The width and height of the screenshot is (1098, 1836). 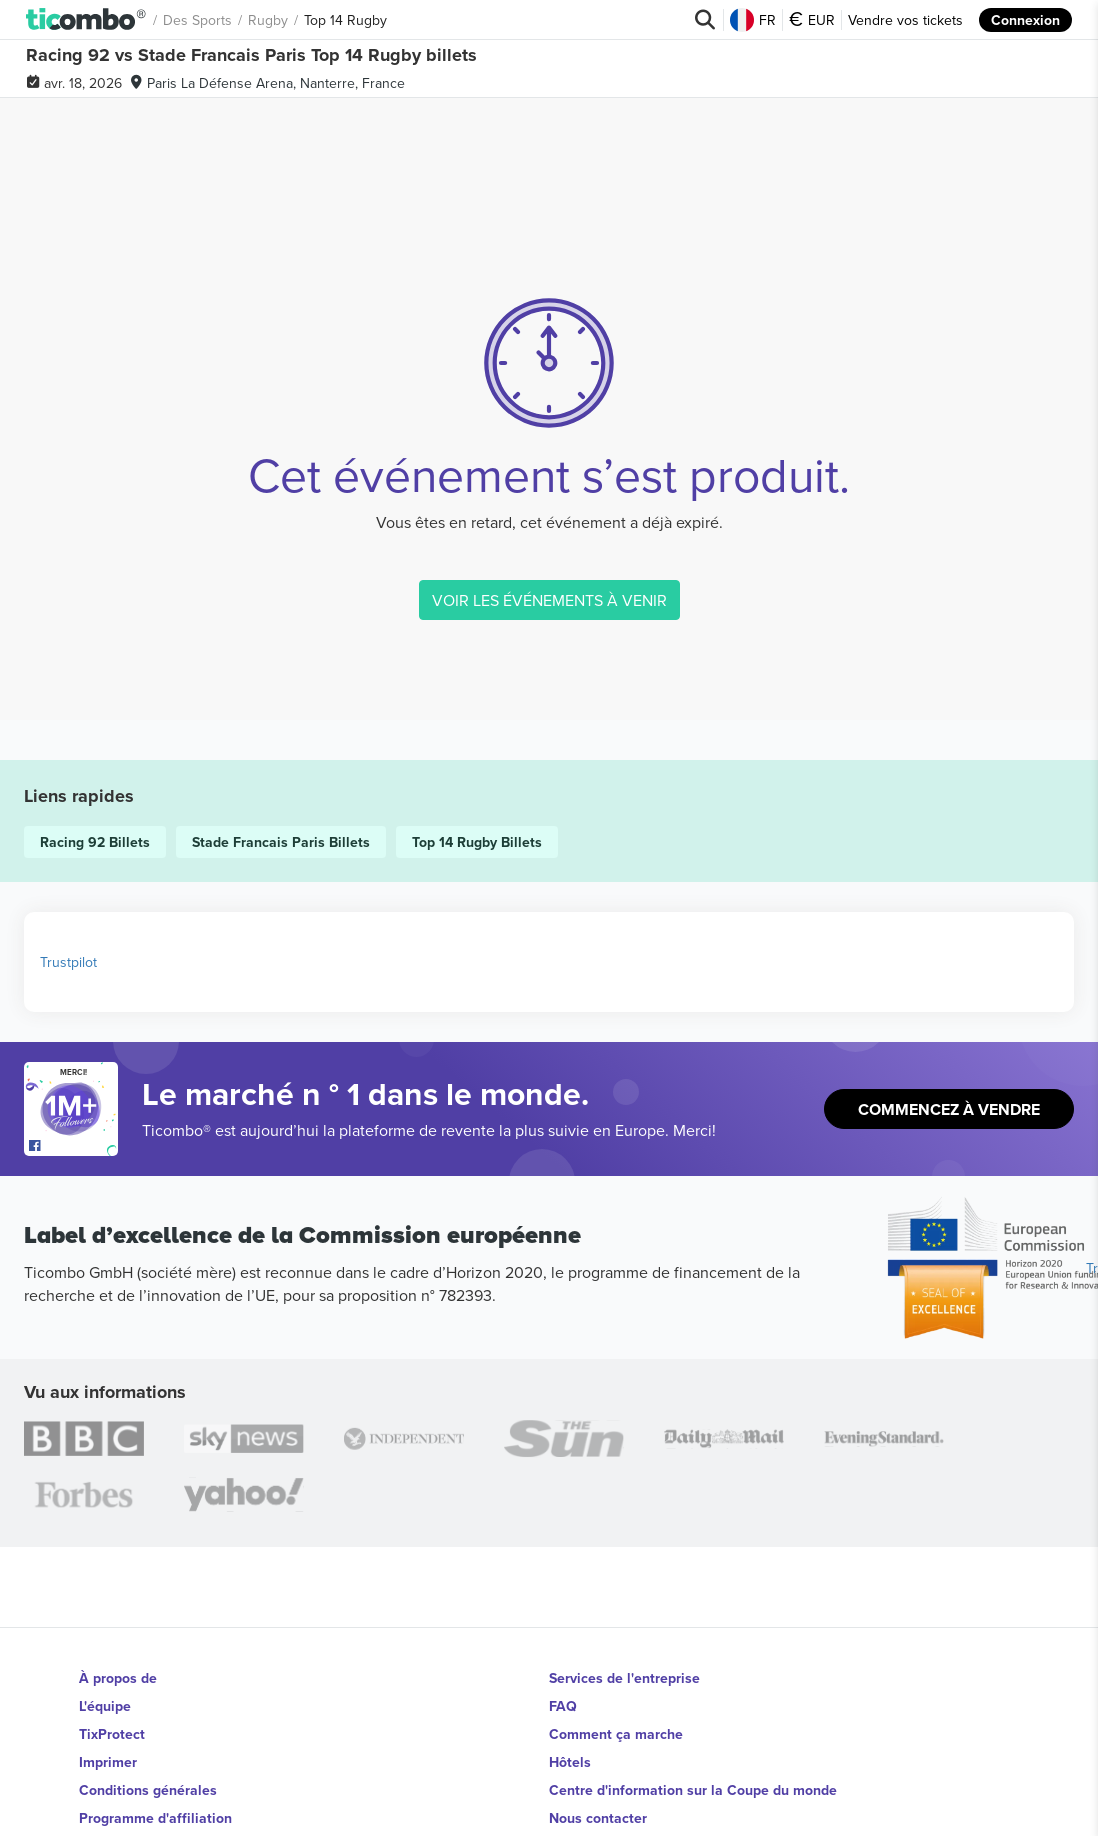 What do you see at coordinates (73, 1146) in the screenshot?
I see `[Open Ticombo's official Facebook Page]` at bounding box center [73, 1146].